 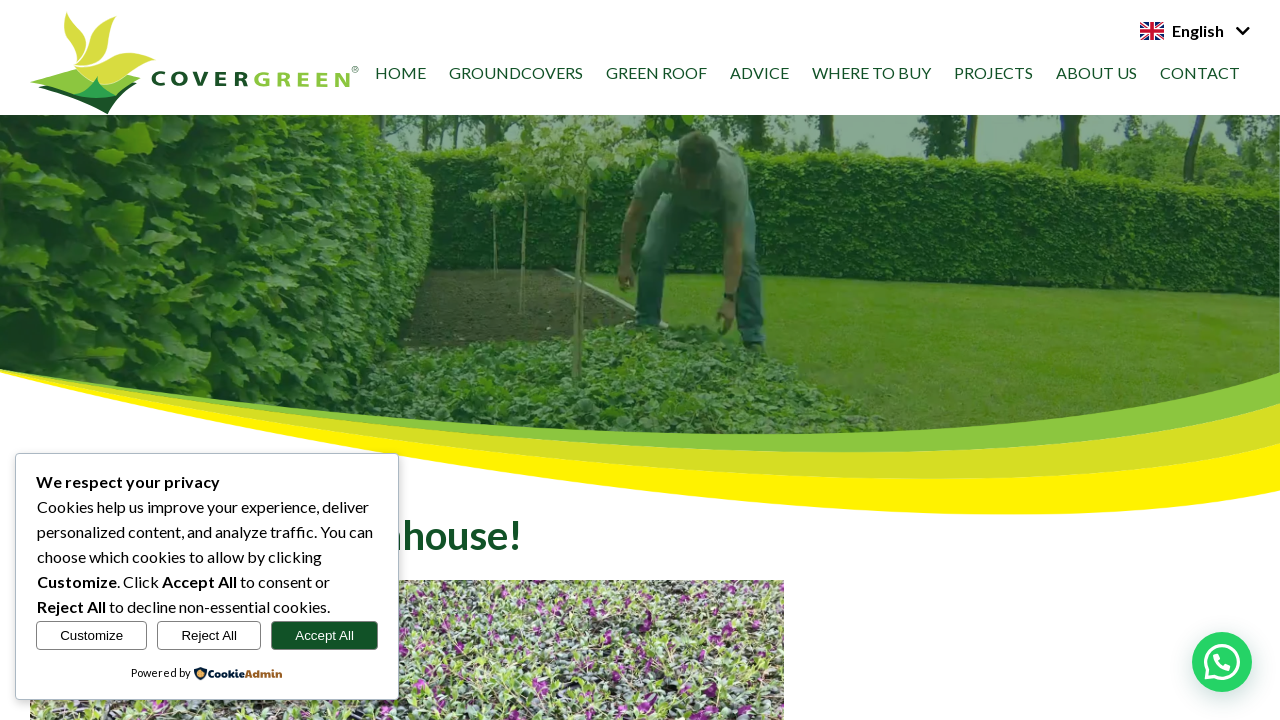 What do you see at coordinates (871, 72) in the screenshot?
I see `Where to Buy` at bounding box center [871, 72].